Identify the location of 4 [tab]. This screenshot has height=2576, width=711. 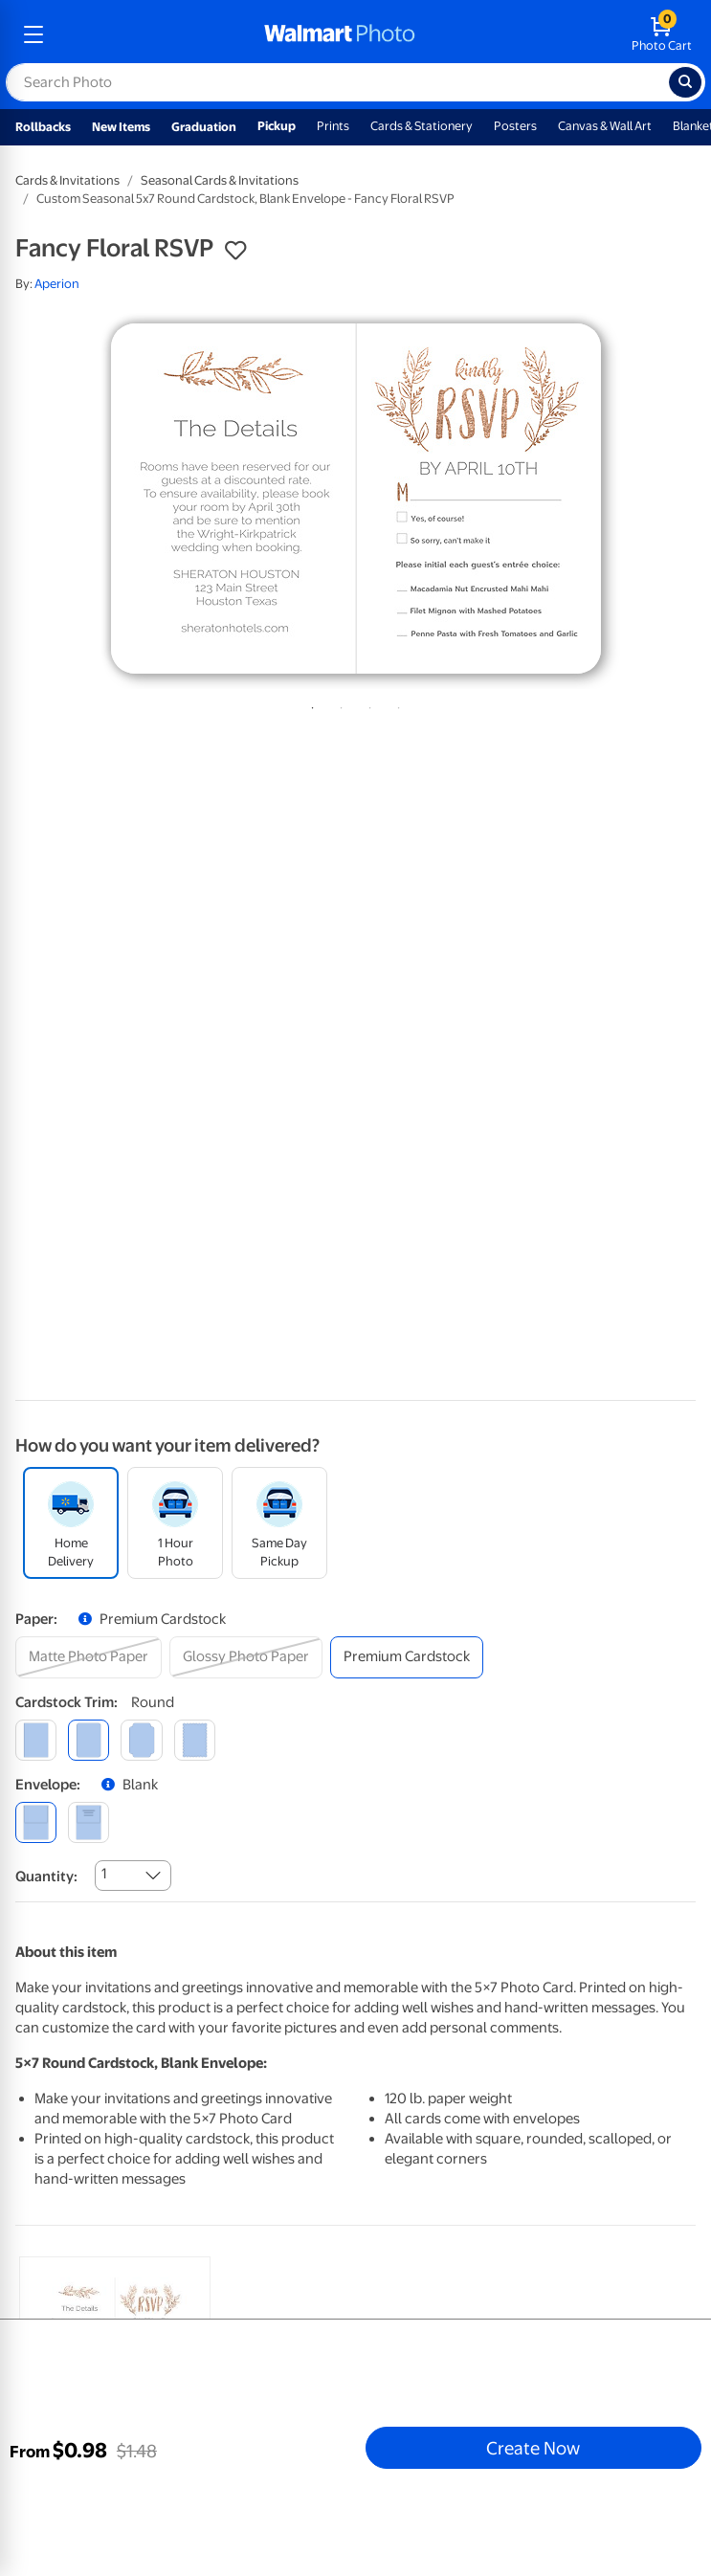
(395, 704).